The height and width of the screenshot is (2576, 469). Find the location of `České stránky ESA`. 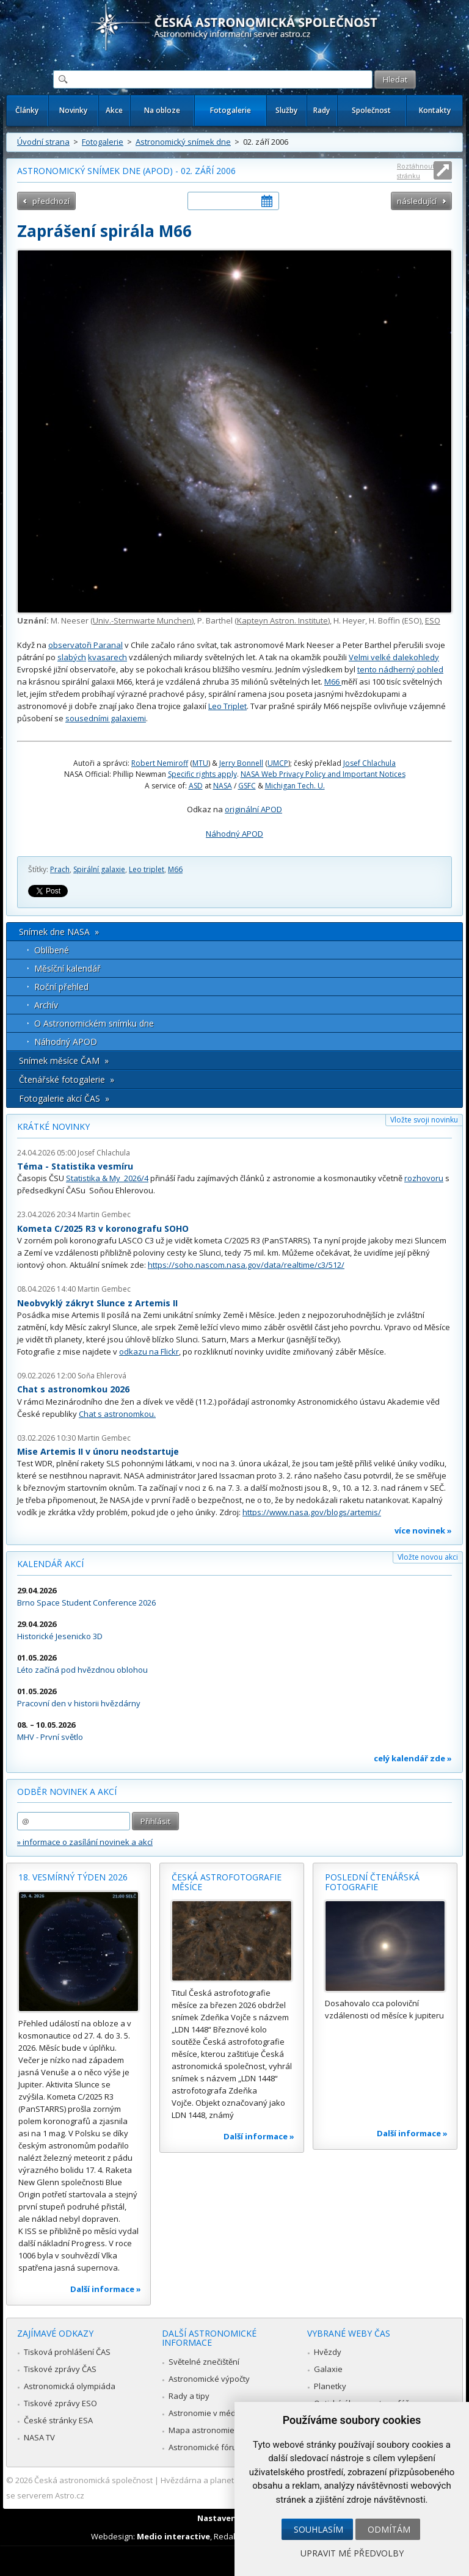

České stránky ESA is located at coordinates (58, 2420).